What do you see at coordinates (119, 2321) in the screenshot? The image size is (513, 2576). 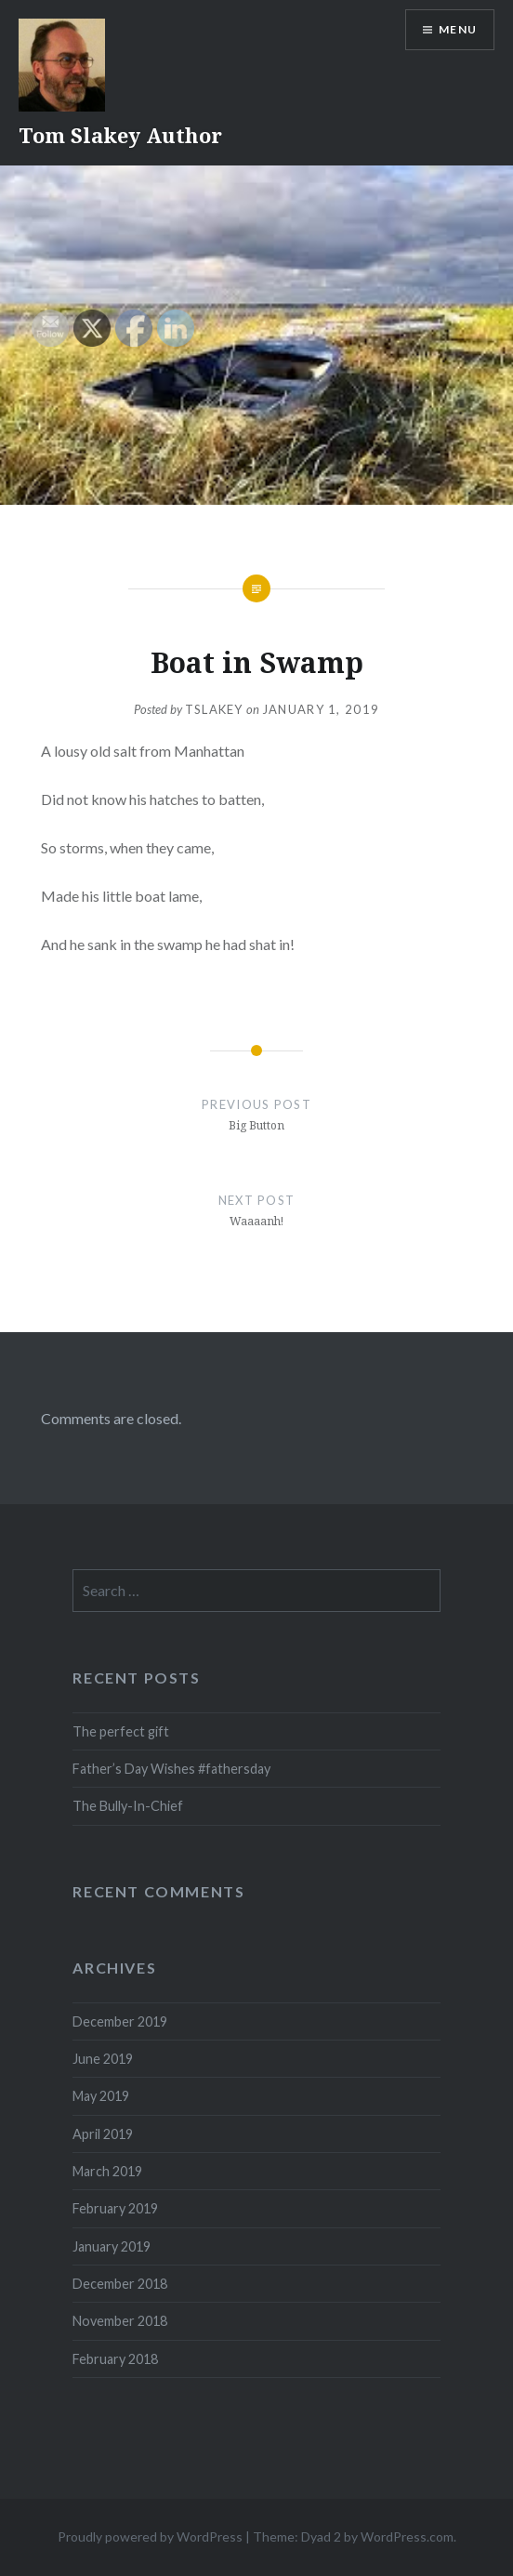 I see `November 2018` at bounding box center [119, 2321].